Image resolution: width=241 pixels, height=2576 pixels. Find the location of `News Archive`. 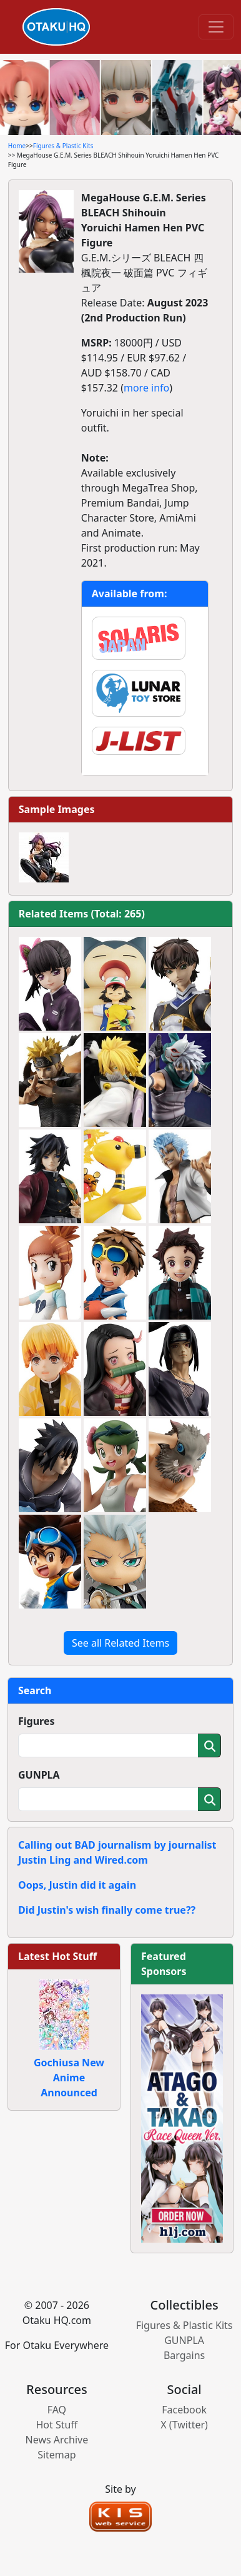

News Archive is located at coordinates (57, 2440).